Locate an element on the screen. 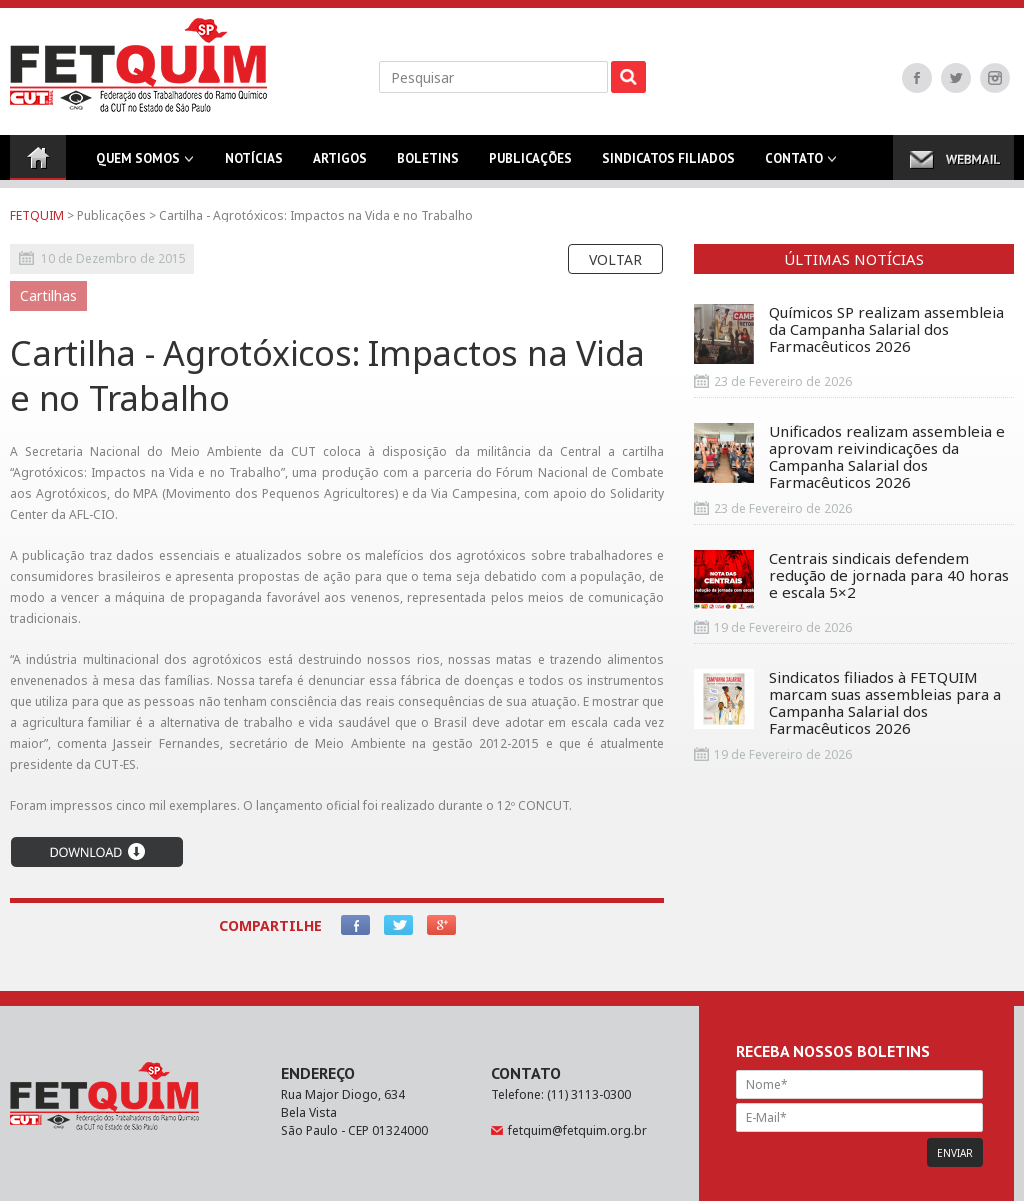  Sindicatos filiados à FETQUIM marcam suas assembleias para a Campanha Salarial dos Farmacêuticos 2026 is located at coordinates (847, 703).